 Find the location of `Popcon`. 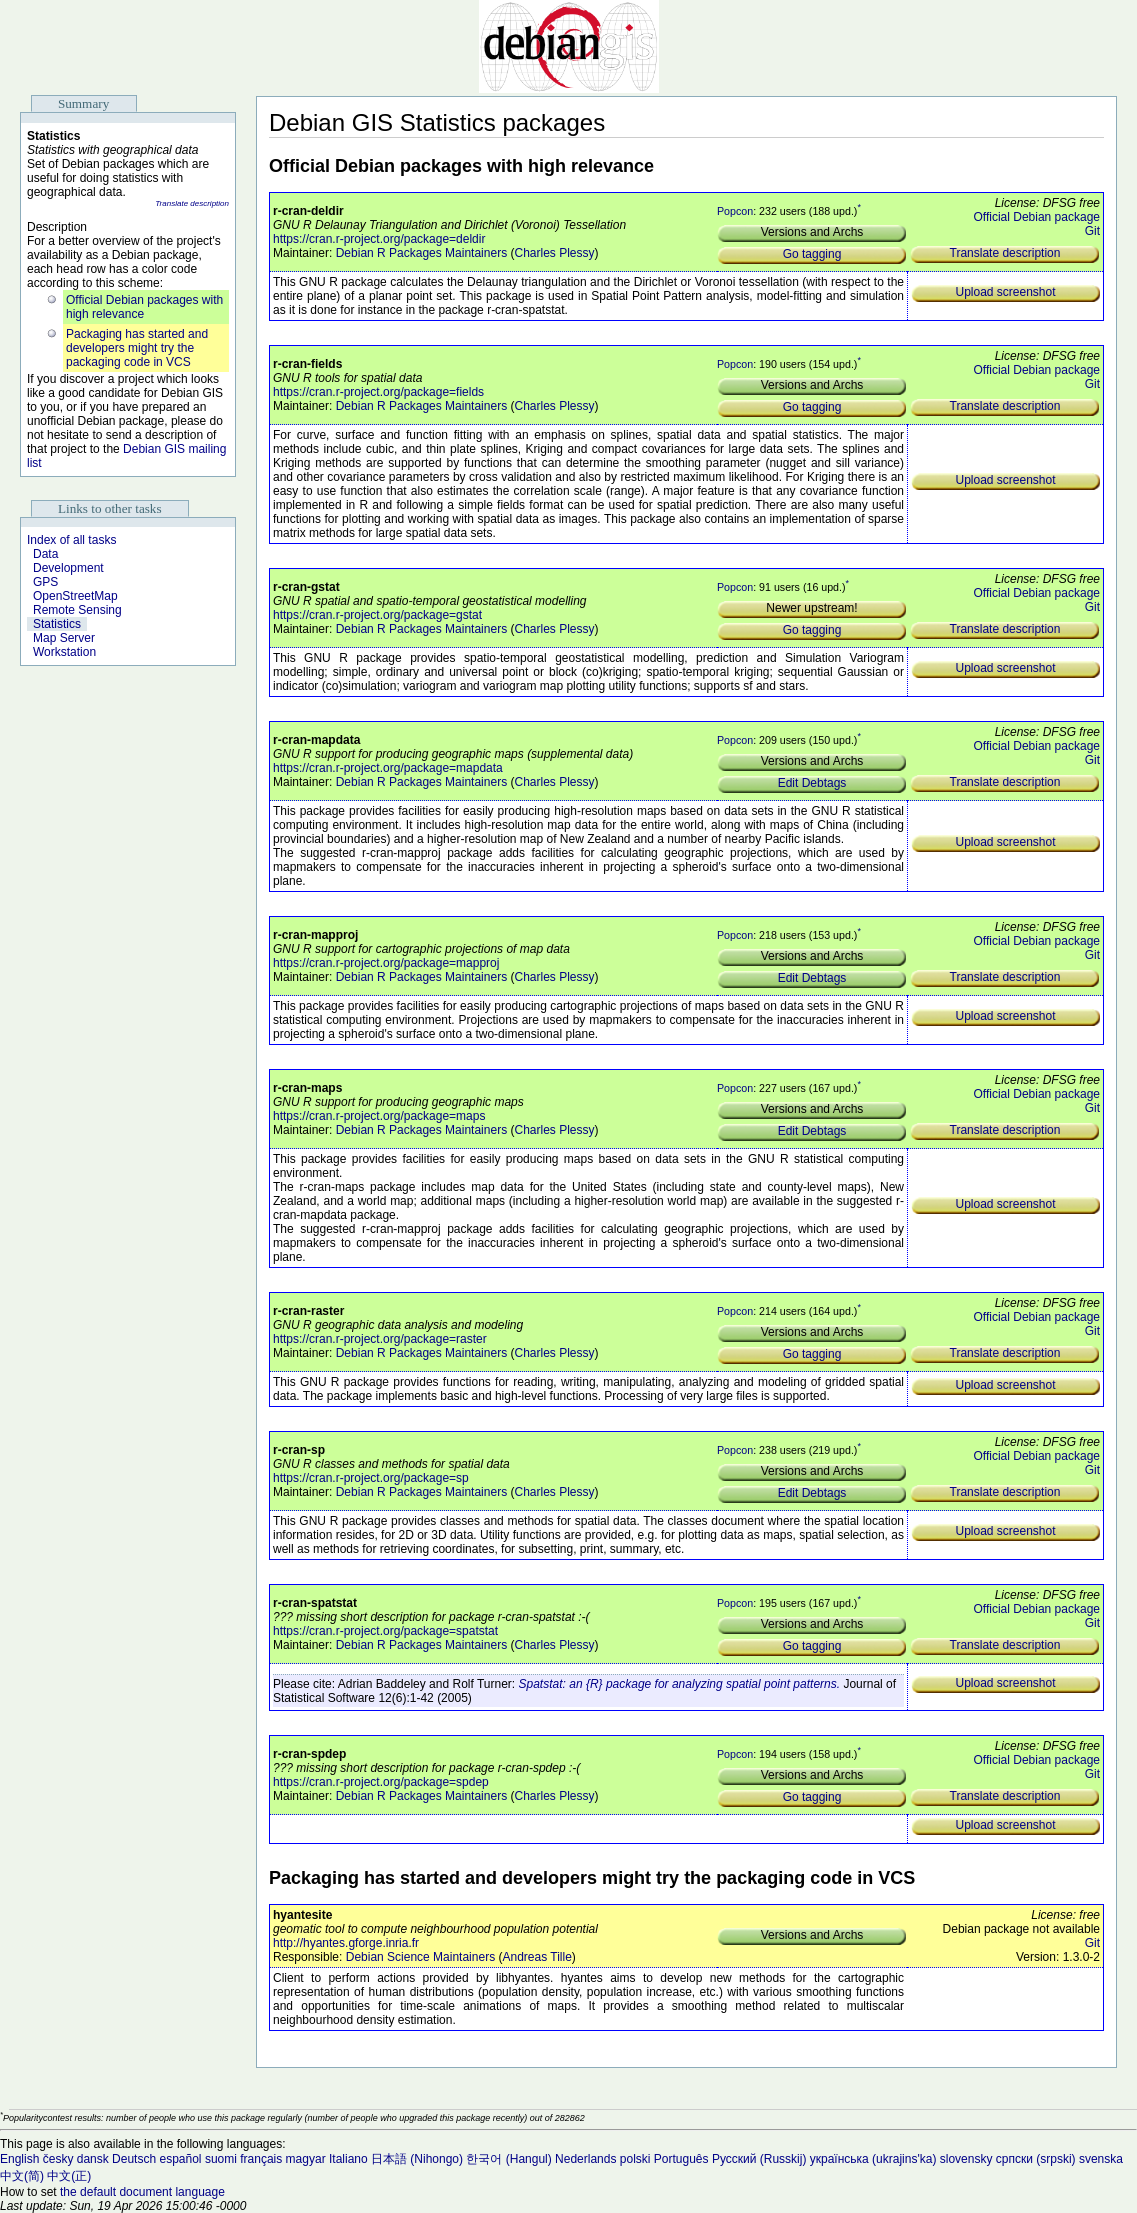

Popcon is located at coordinates (735, 211).